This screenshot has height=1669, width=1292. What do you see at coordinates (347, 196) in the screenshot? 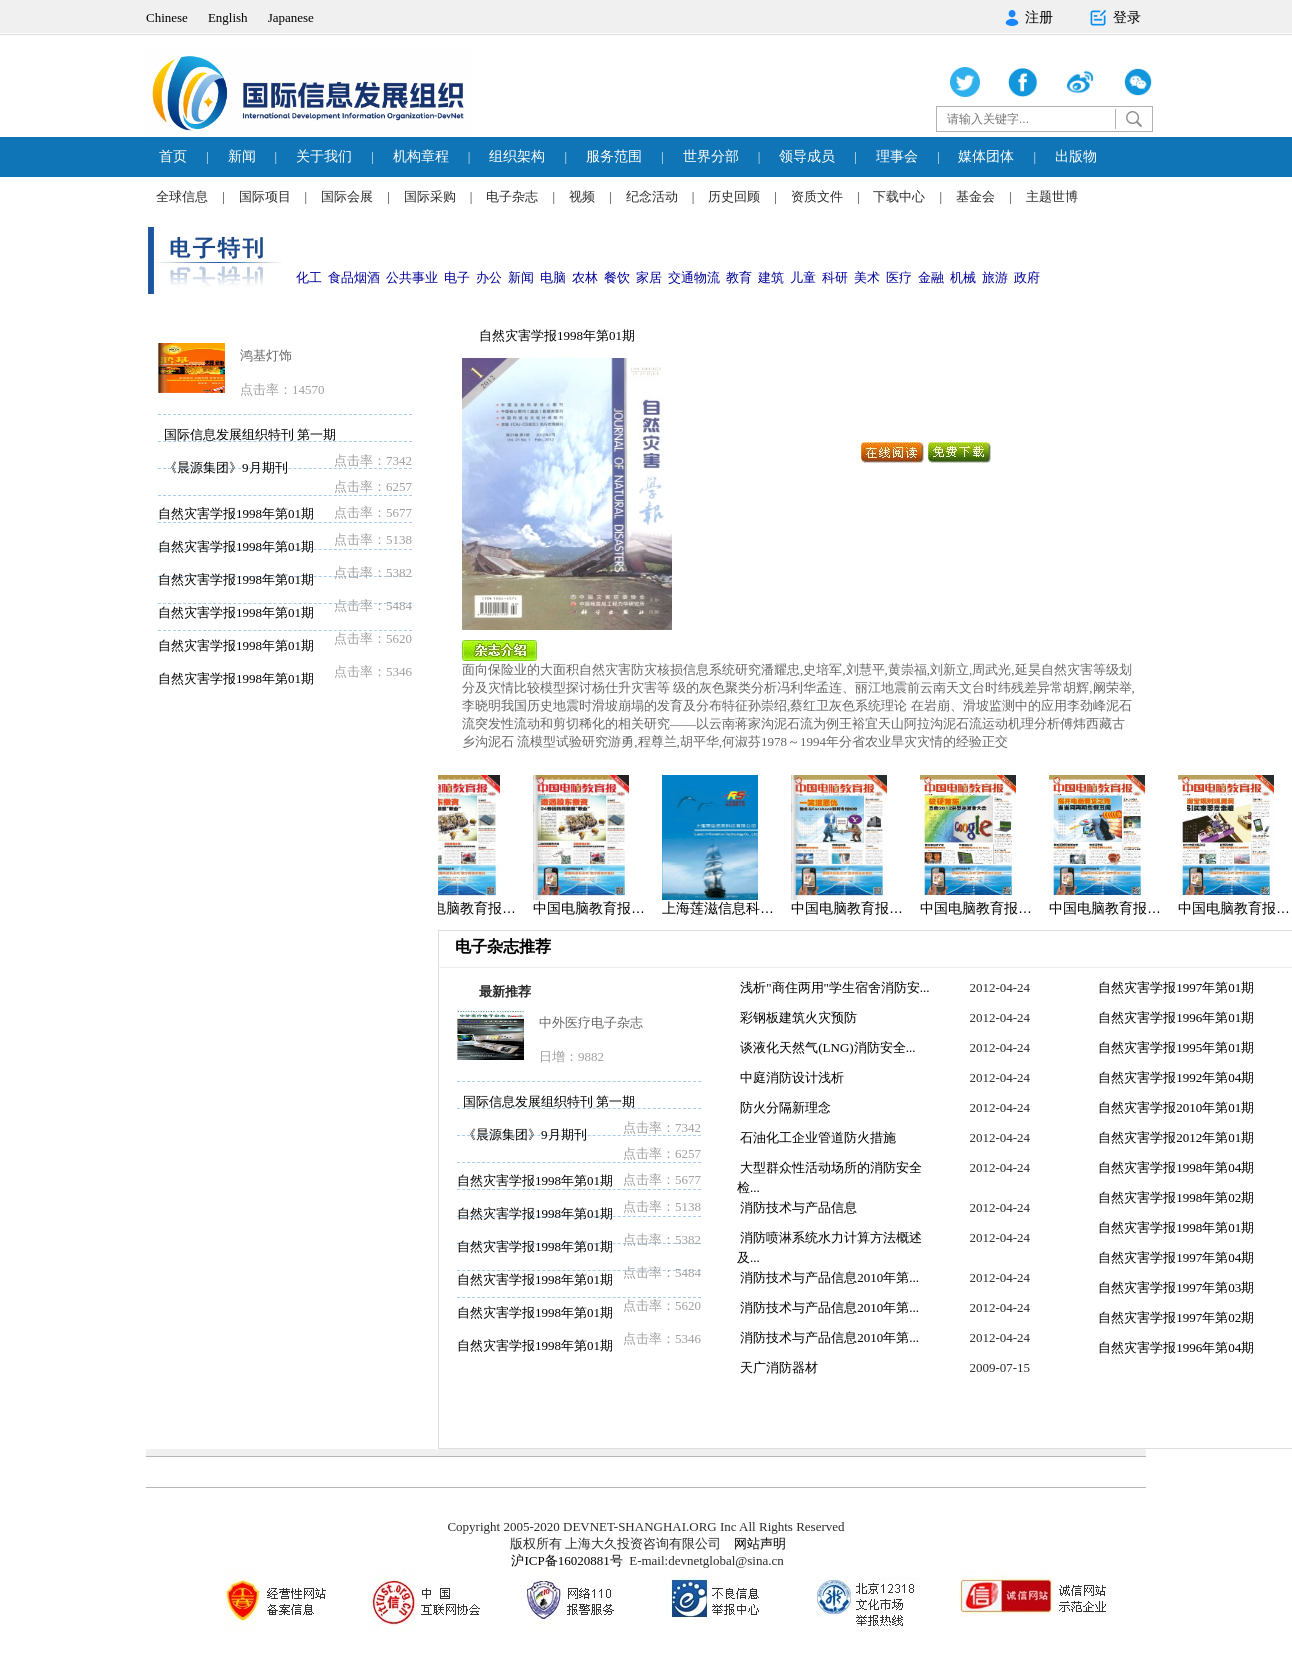
I see `国际会展` at bounding box center [347, 196].